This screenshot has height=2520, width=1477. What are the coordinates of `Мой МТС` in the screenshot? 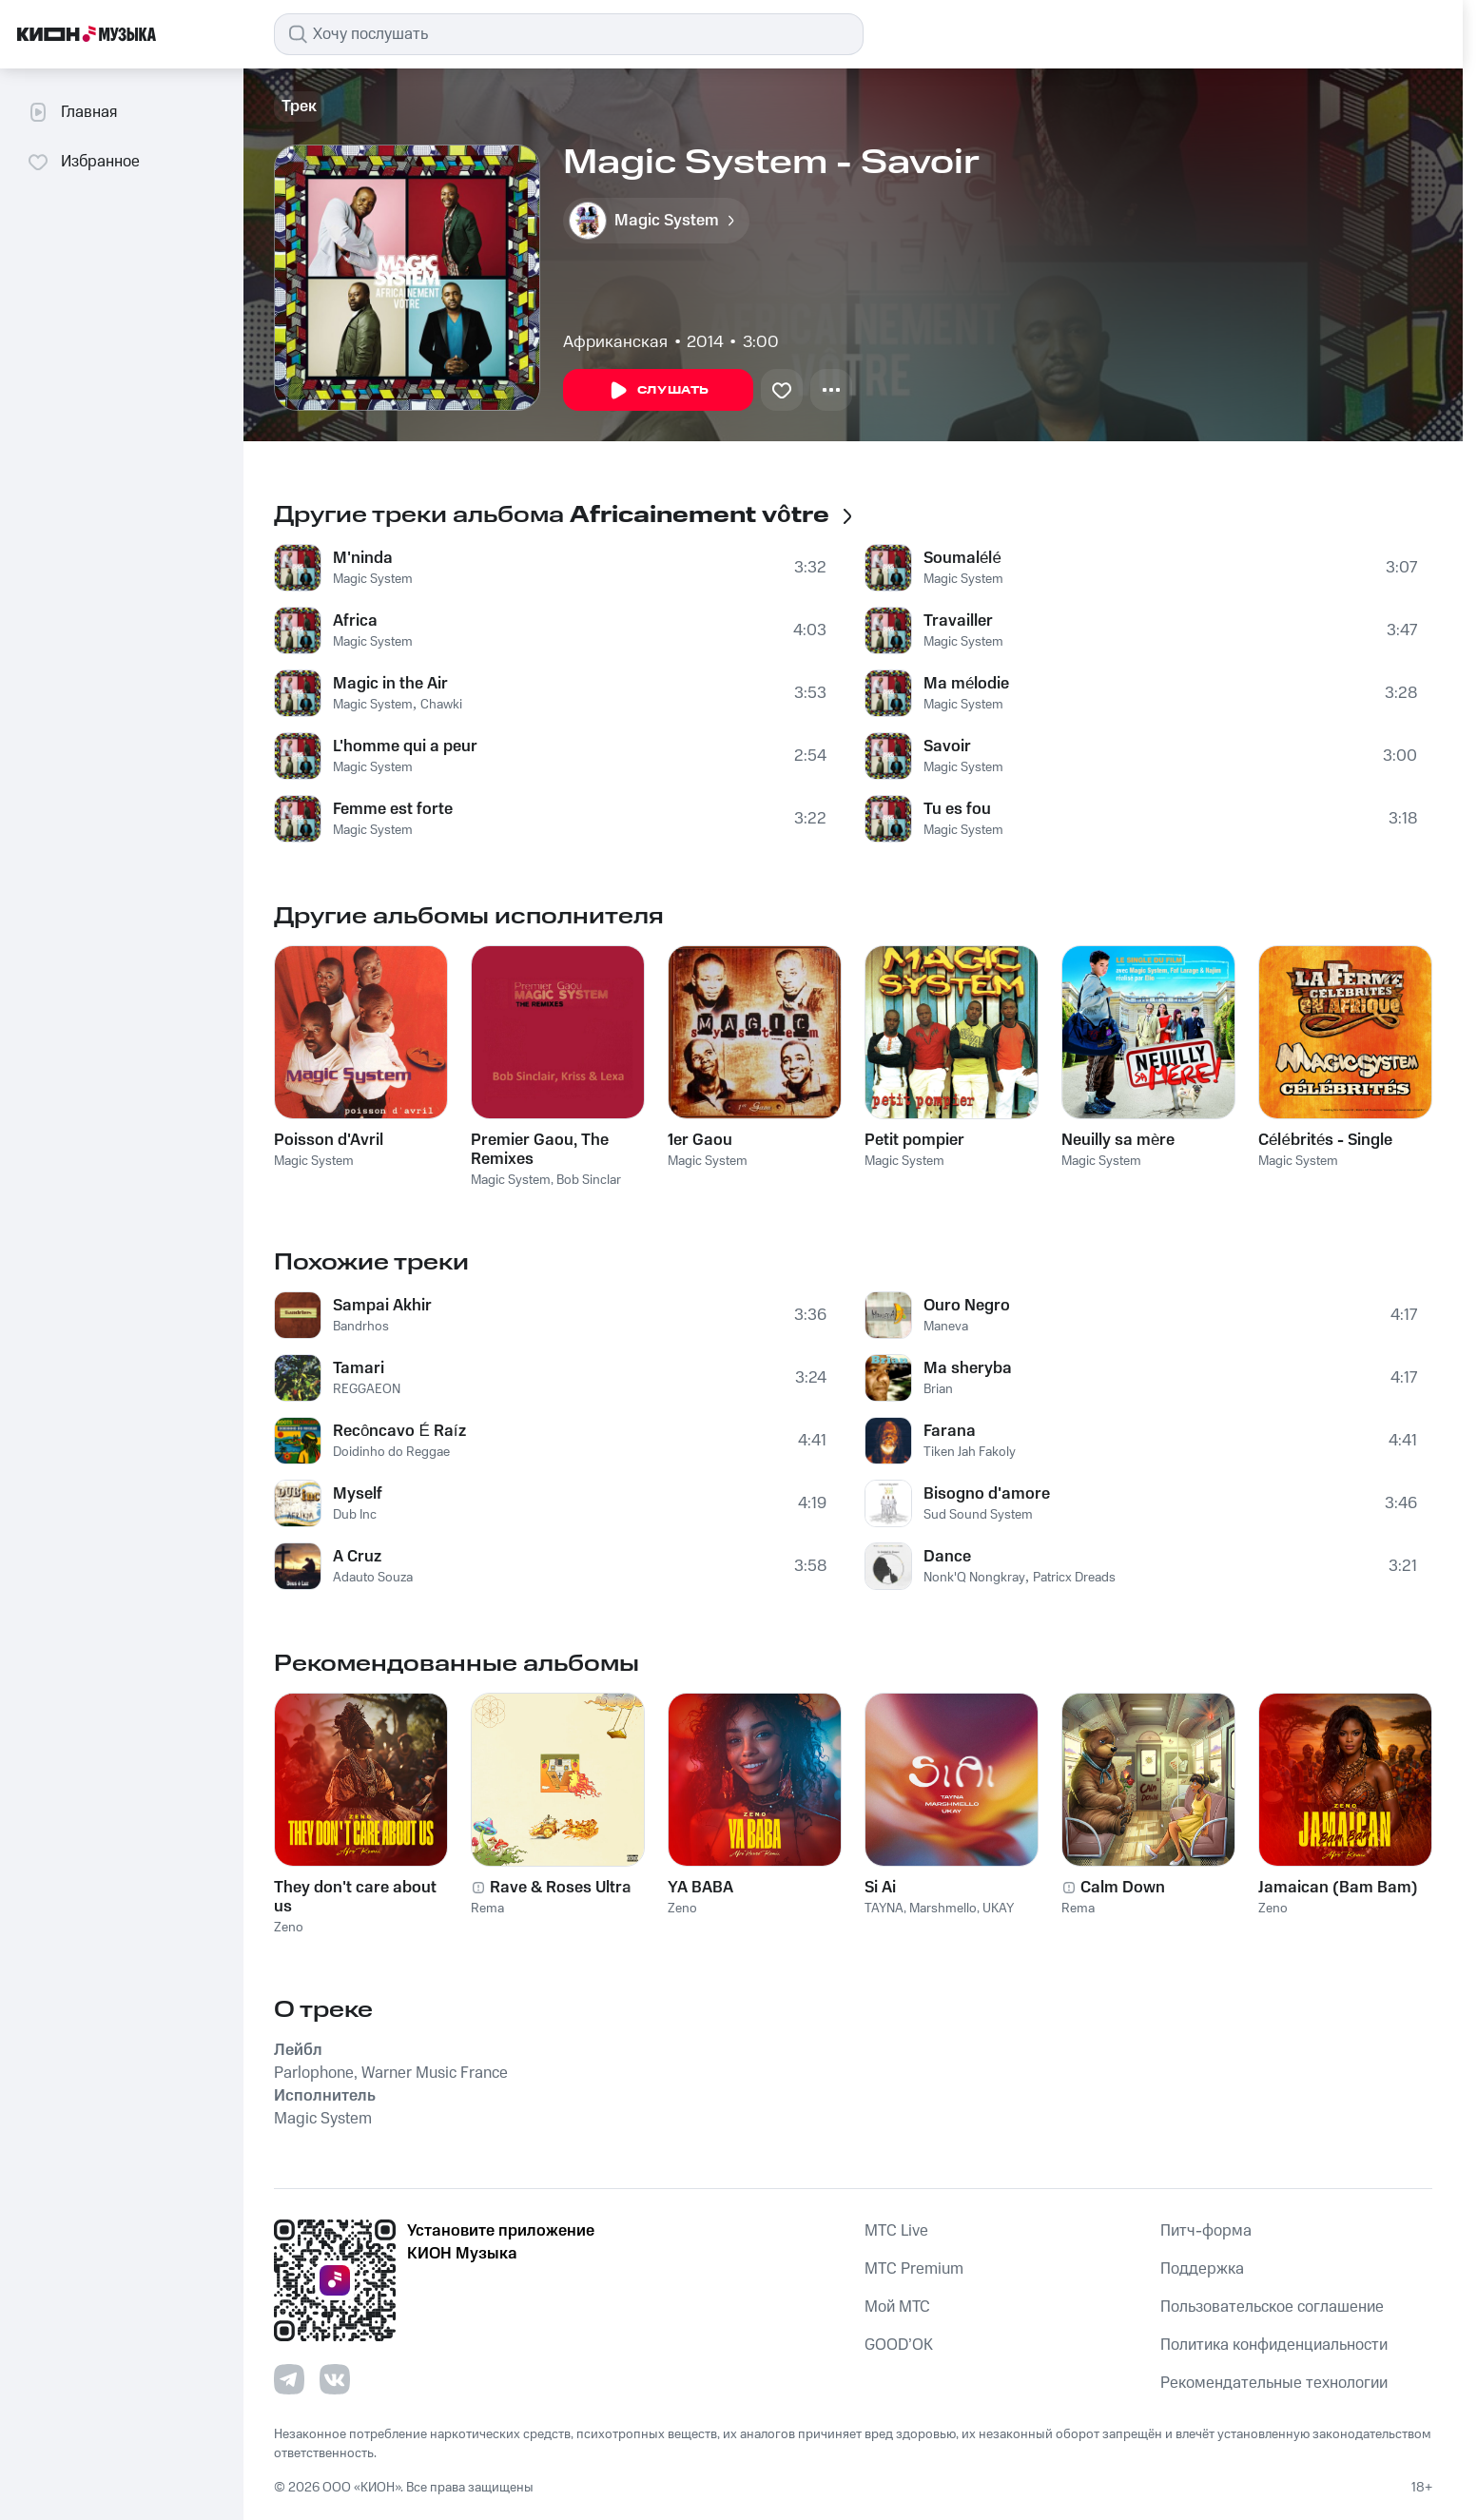 It's located at (897, 2307).